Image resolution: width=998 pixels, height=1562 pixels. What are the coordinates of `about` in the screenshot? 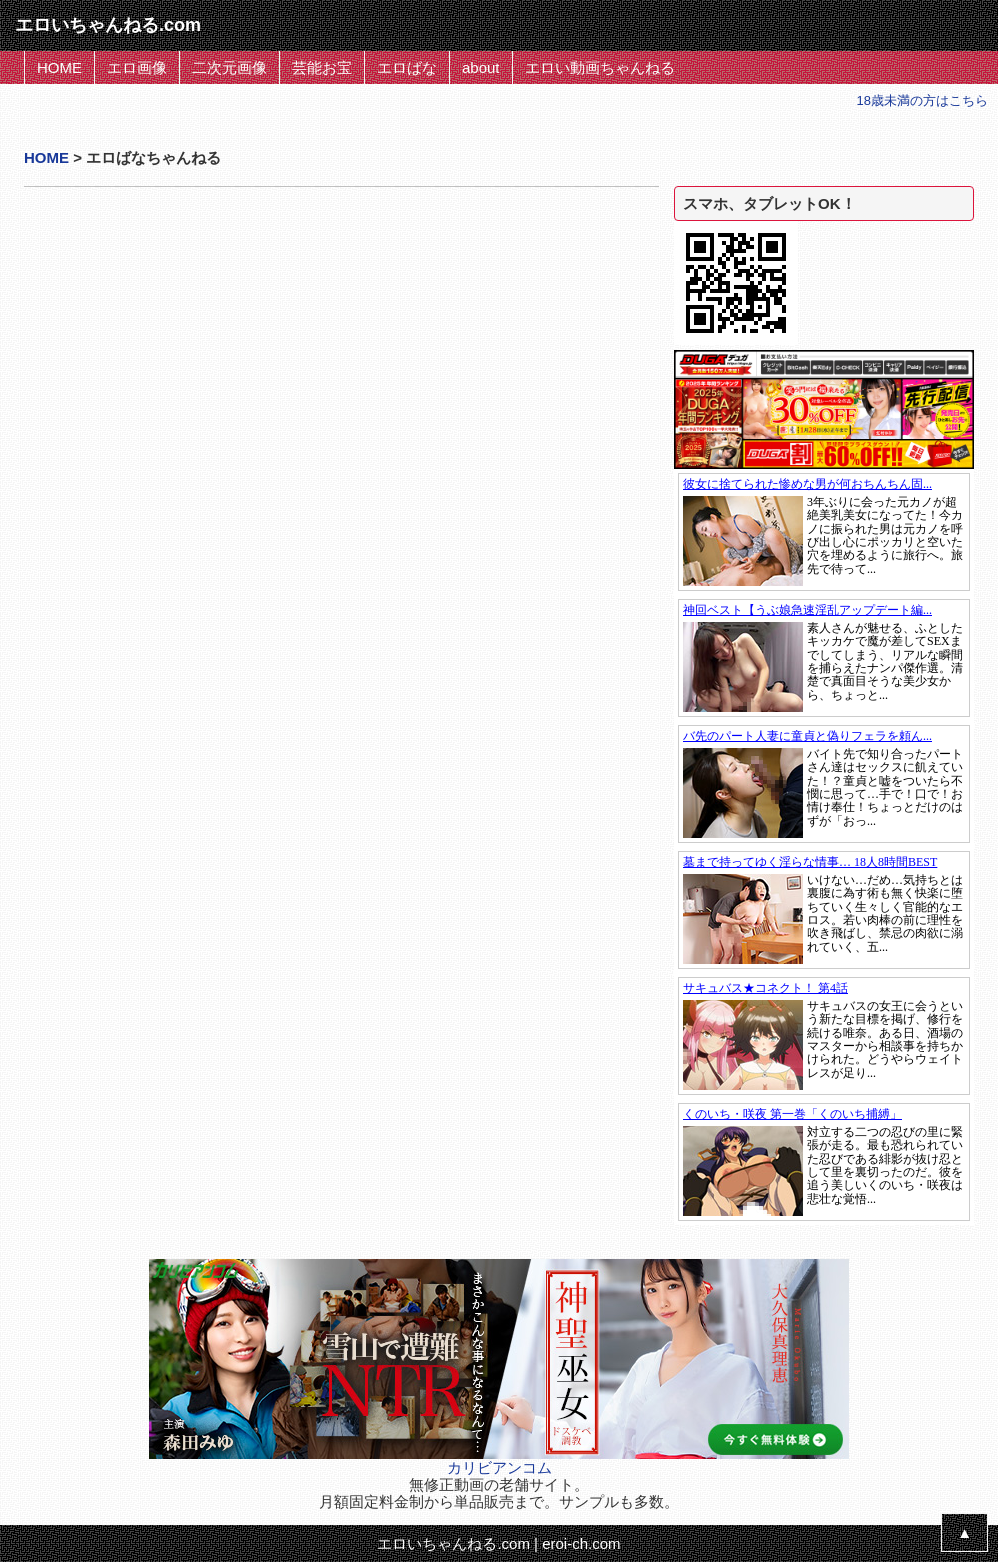 It's located at (481, 67).